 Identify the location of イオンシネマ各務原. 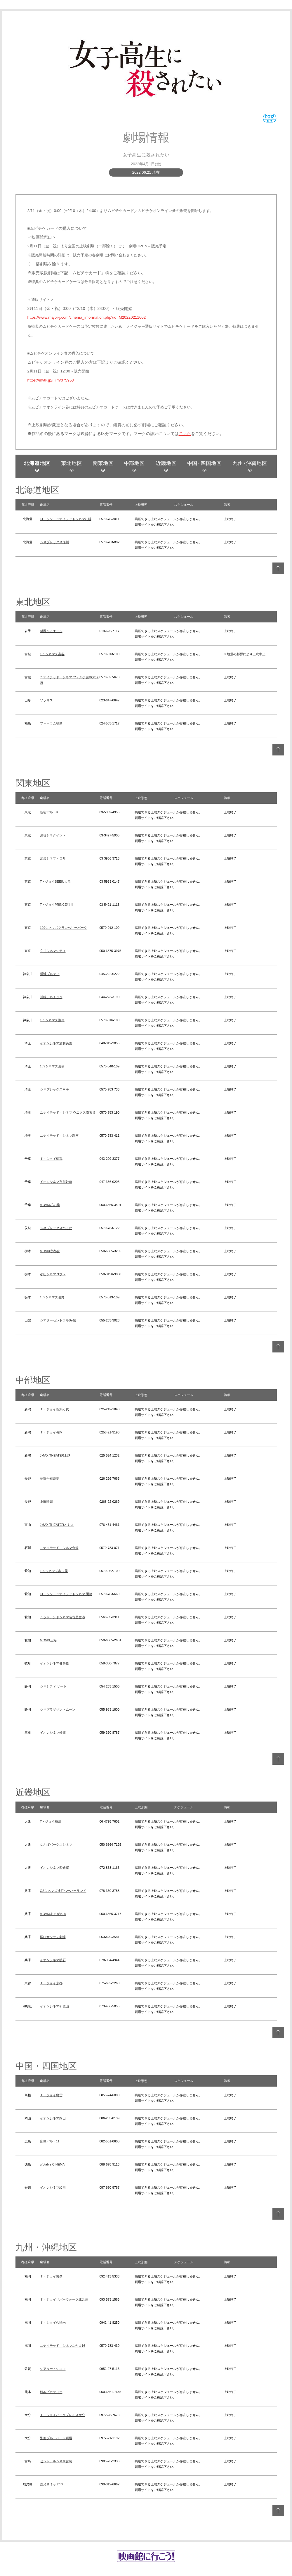
(54, 1663).